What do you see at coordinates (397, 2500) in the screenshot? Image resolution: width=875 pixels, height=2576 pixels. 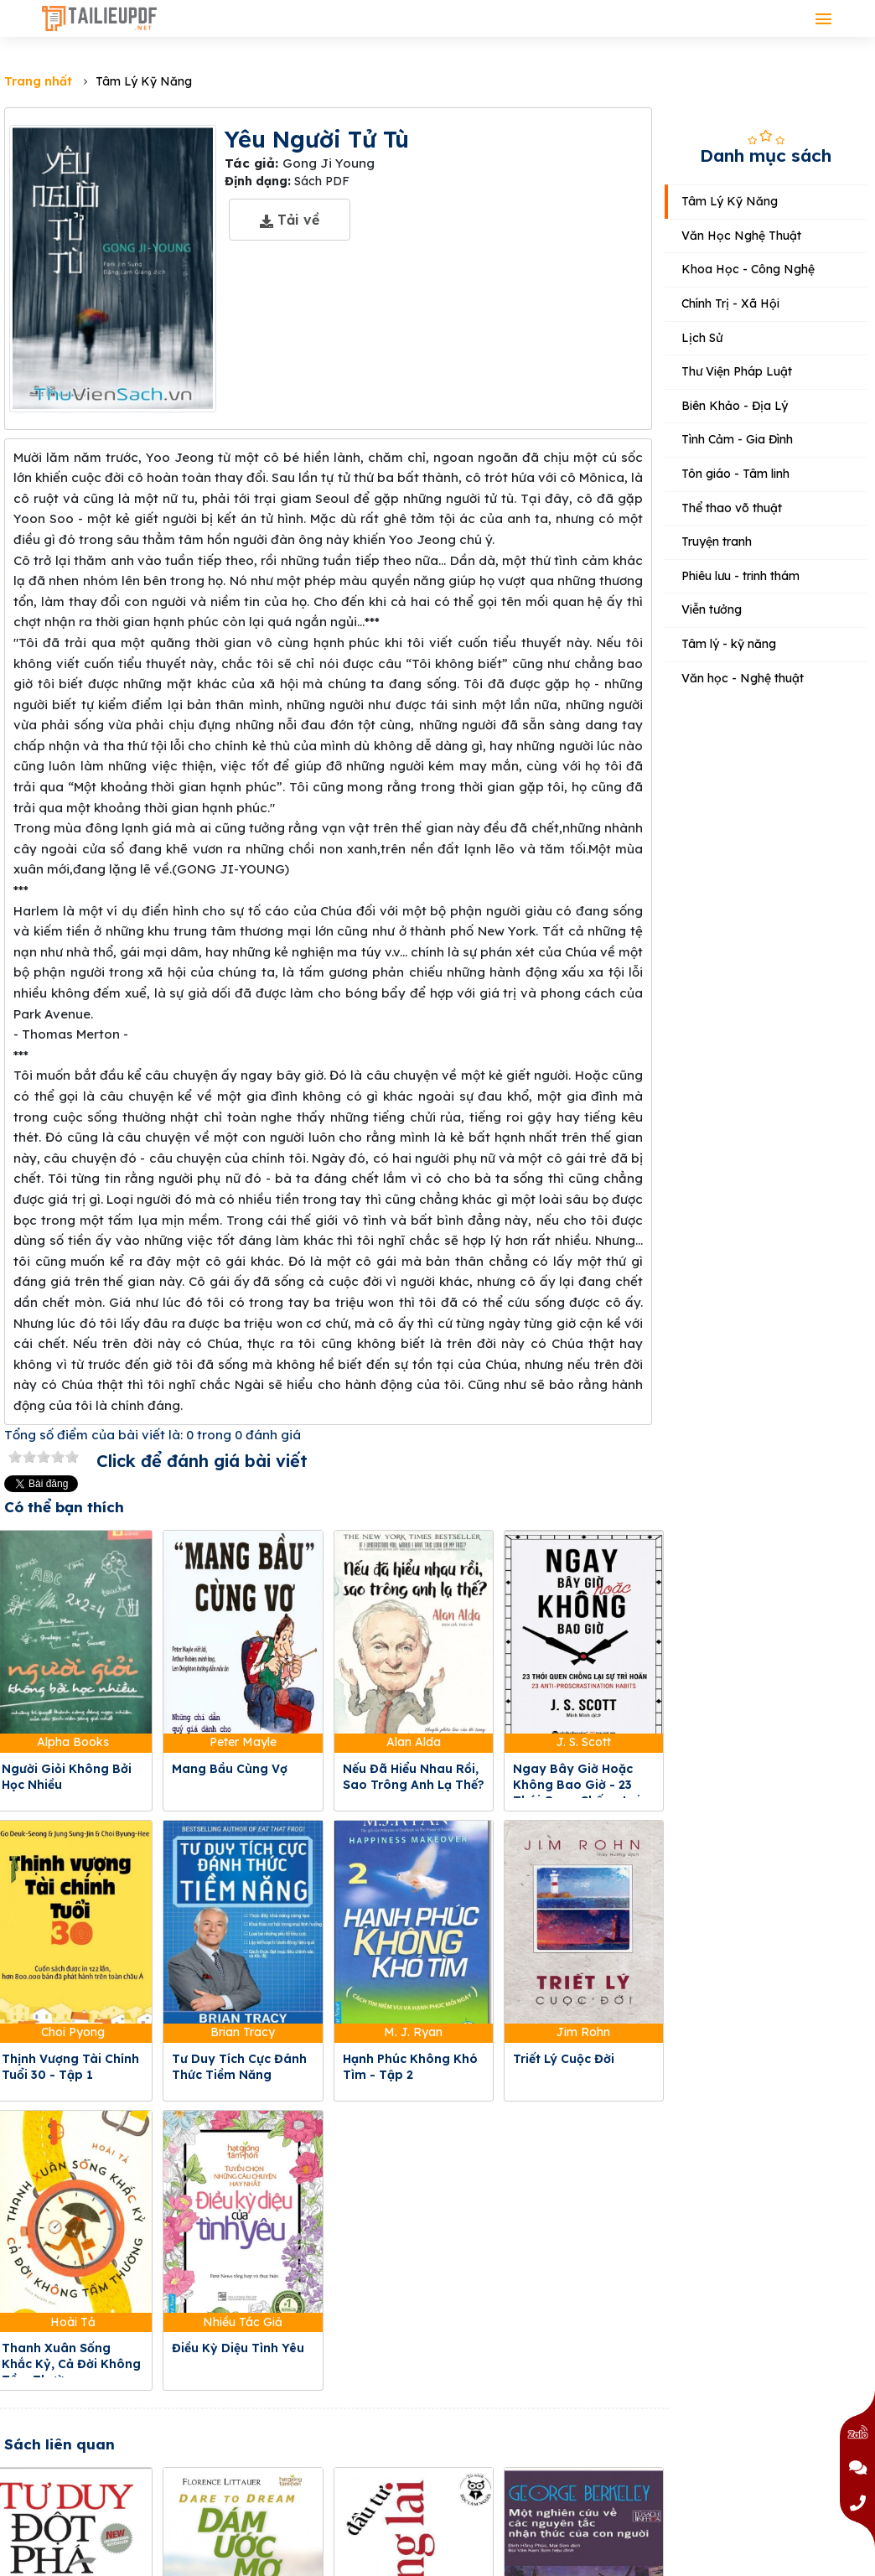 I see `Đầu Tư Tương Lai` at bounding box center [397, 2500].